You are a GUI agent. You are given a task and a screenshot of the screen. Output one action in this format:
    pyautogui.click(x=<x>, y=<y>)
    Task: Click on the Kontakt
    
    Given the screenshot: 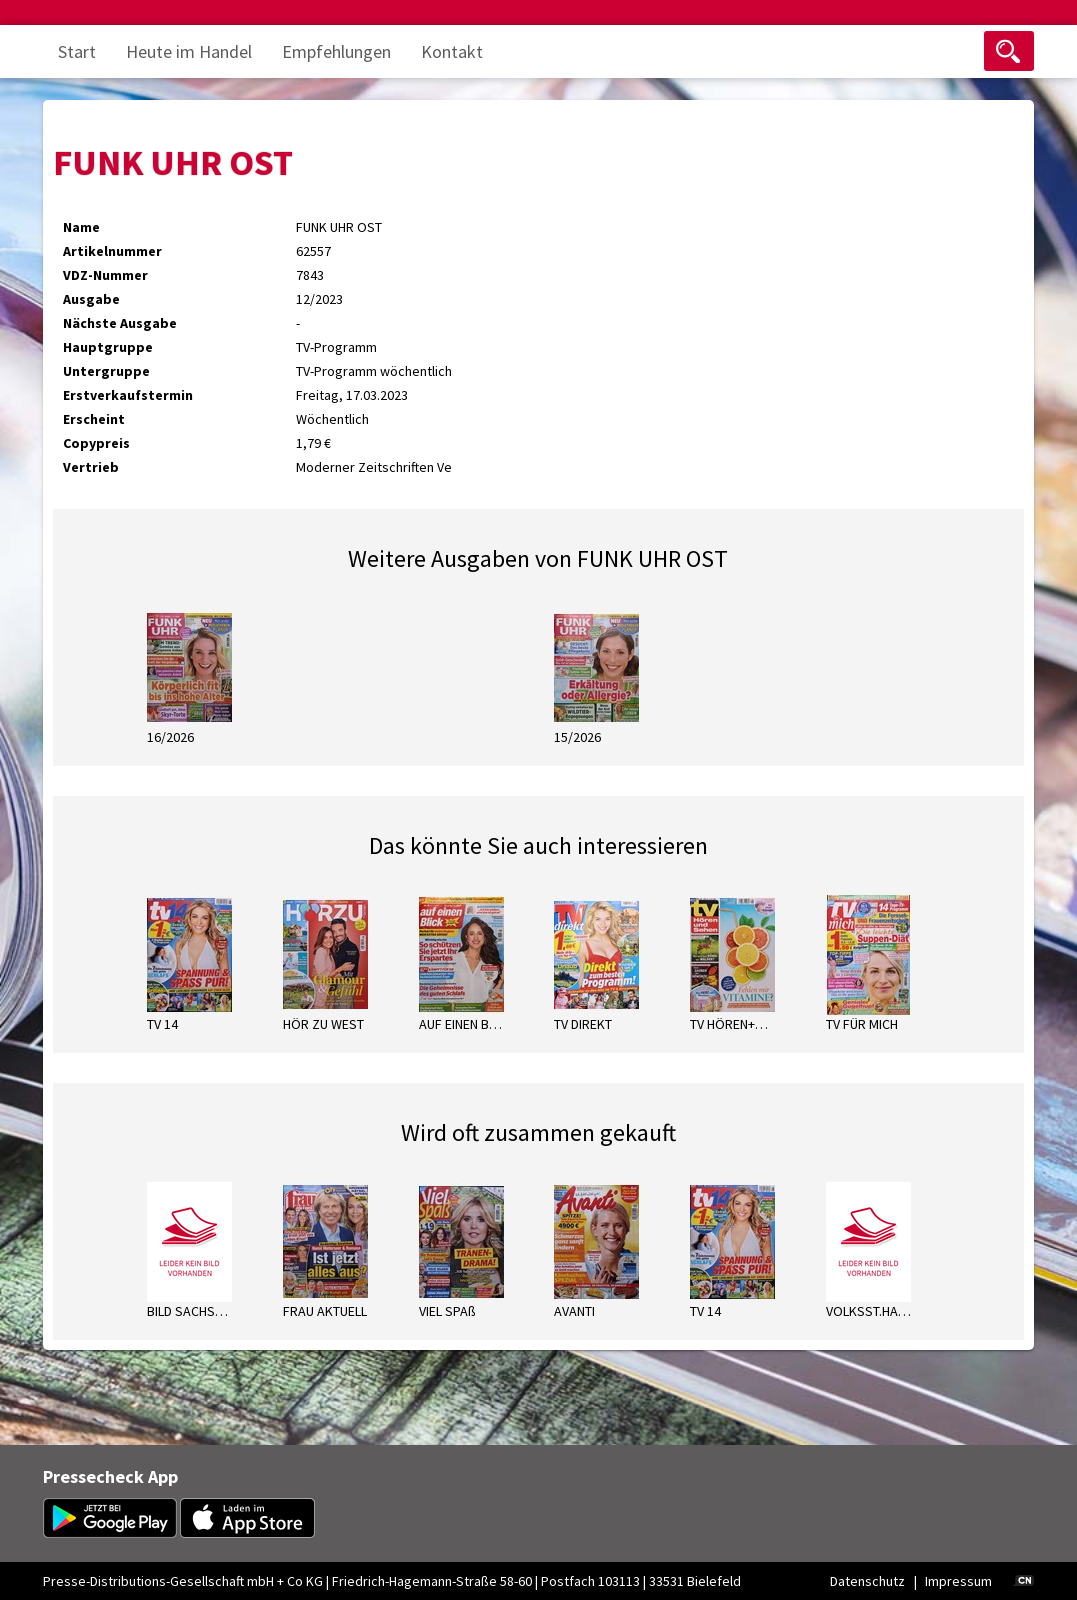 What is the action you would take?
    pyautogui.click(x=452, y=51)
    